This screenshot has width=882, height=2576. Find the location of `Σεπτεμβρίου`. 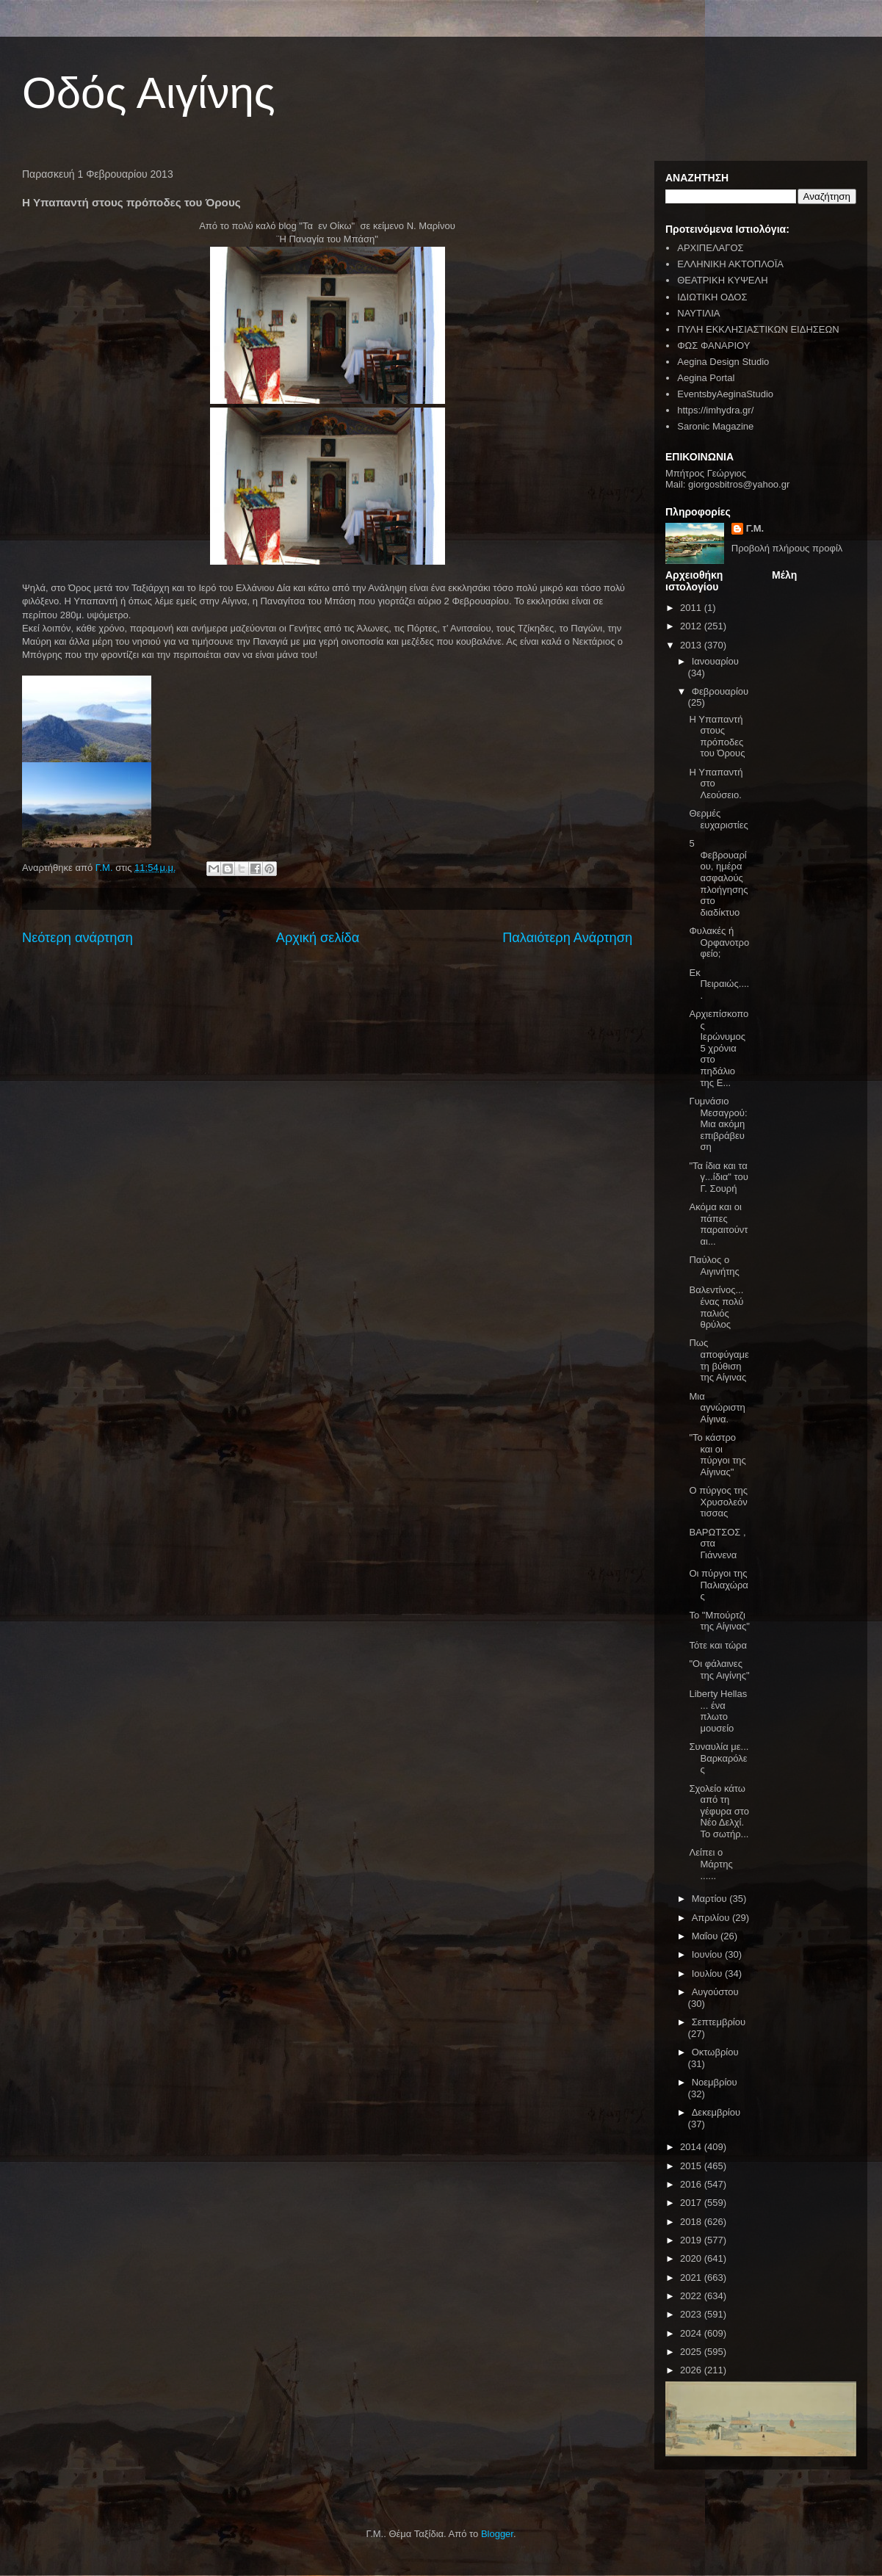

Σεπτεμβρίου is located at coordinates (718, 2021).